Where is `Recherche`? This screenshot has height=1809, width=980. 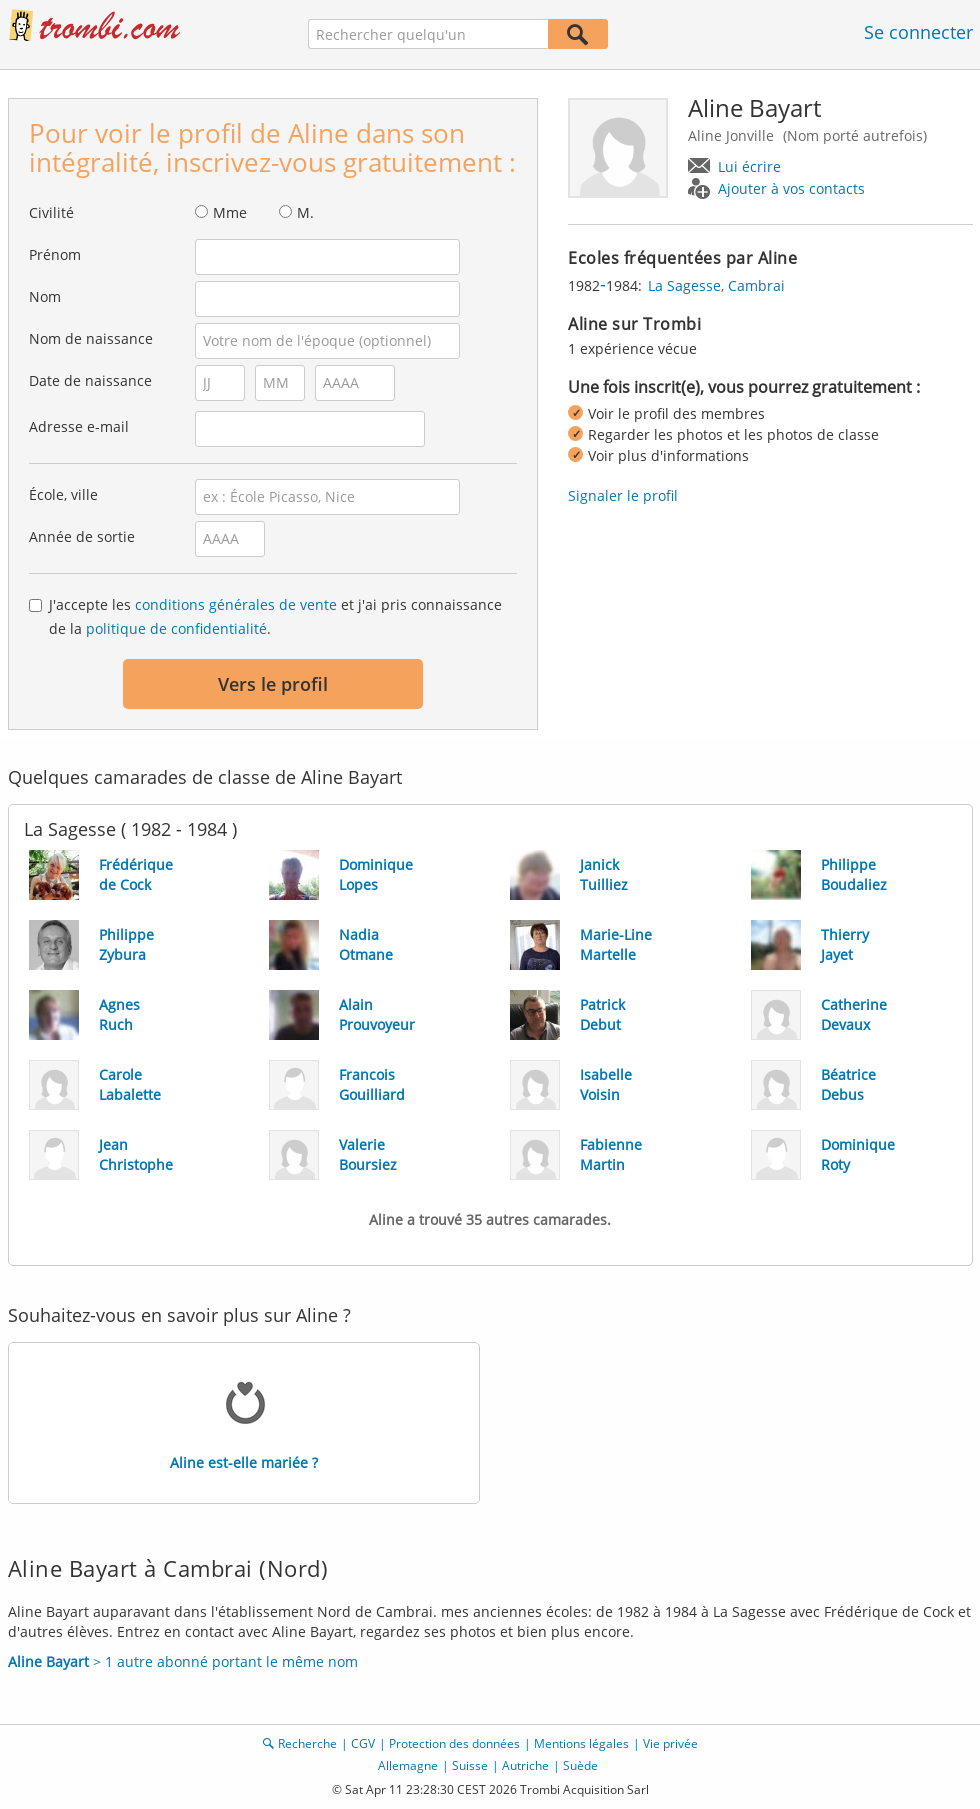
Recherche is located at coordinates (307, 1743).